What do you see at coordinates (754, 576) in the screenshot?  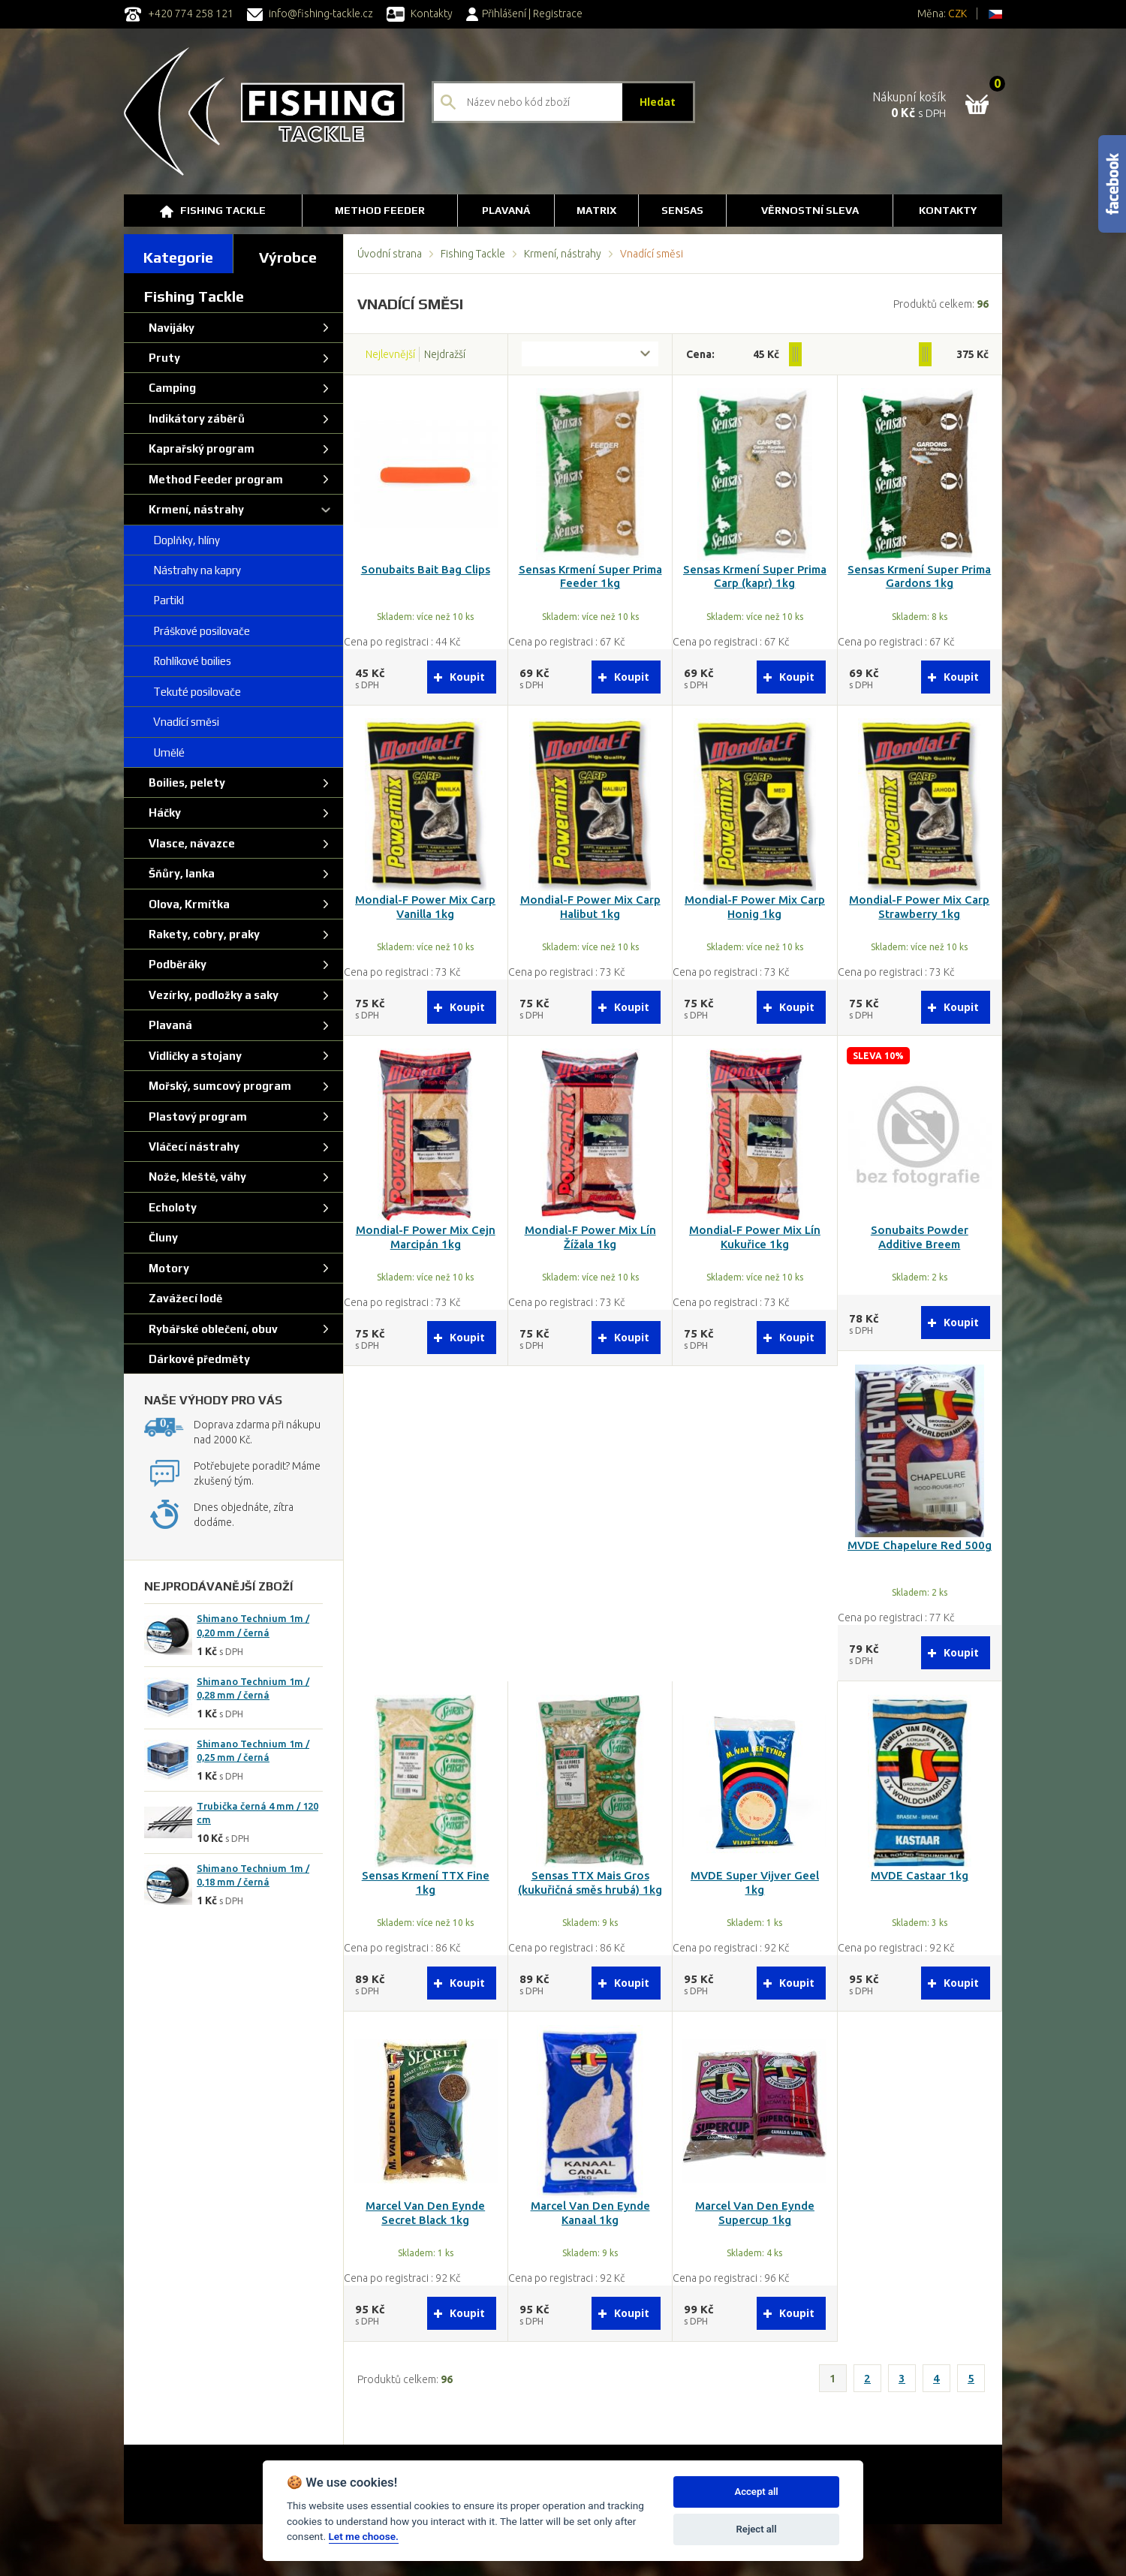 I see `Sensas Krmení Super Prima Carp (kapr) 1kg` at bounding box center [754, 576].